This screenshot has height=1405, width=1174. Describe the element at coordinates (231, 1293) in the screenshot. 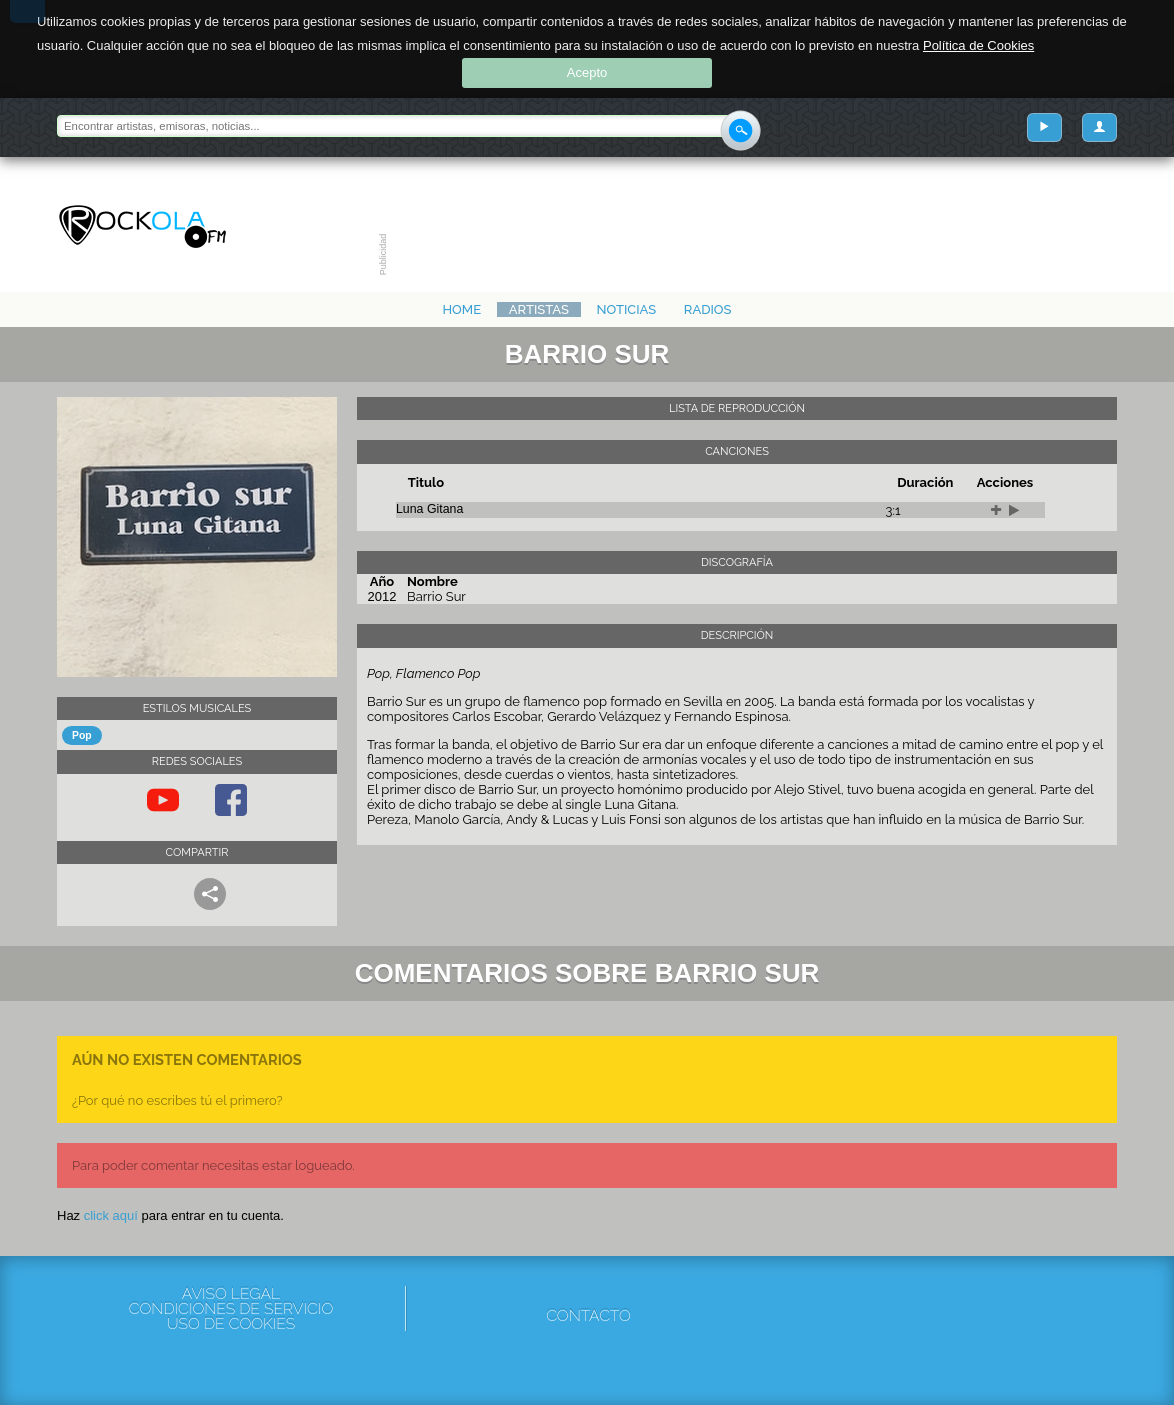

I see `Aviso Legal` at that location.